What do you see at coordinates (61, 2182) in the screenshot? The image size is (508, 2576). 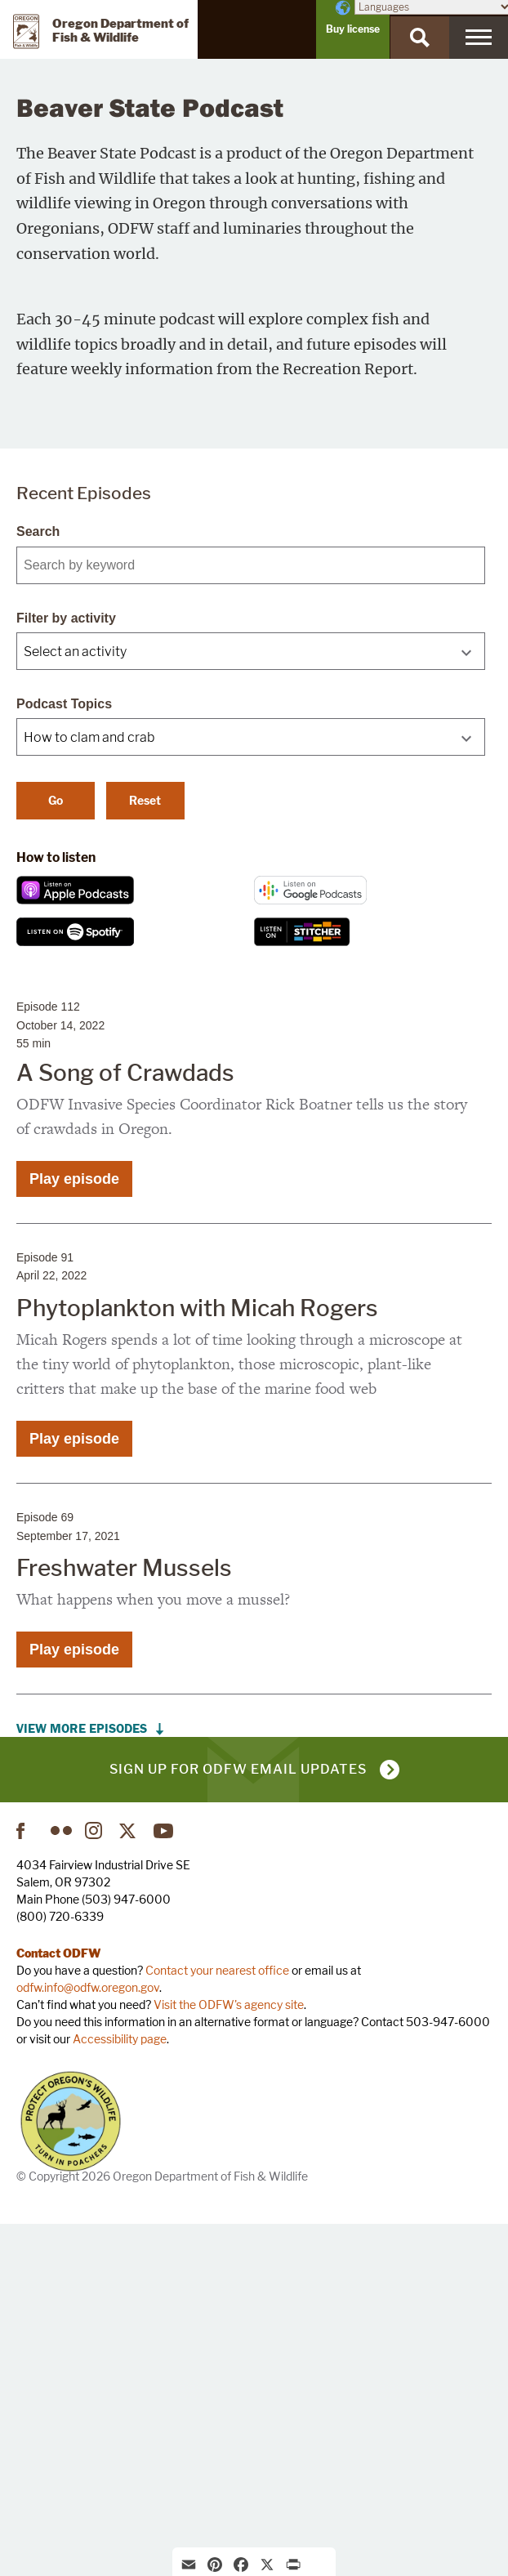 I see `Flickr` at bounding box center [61, 2182].